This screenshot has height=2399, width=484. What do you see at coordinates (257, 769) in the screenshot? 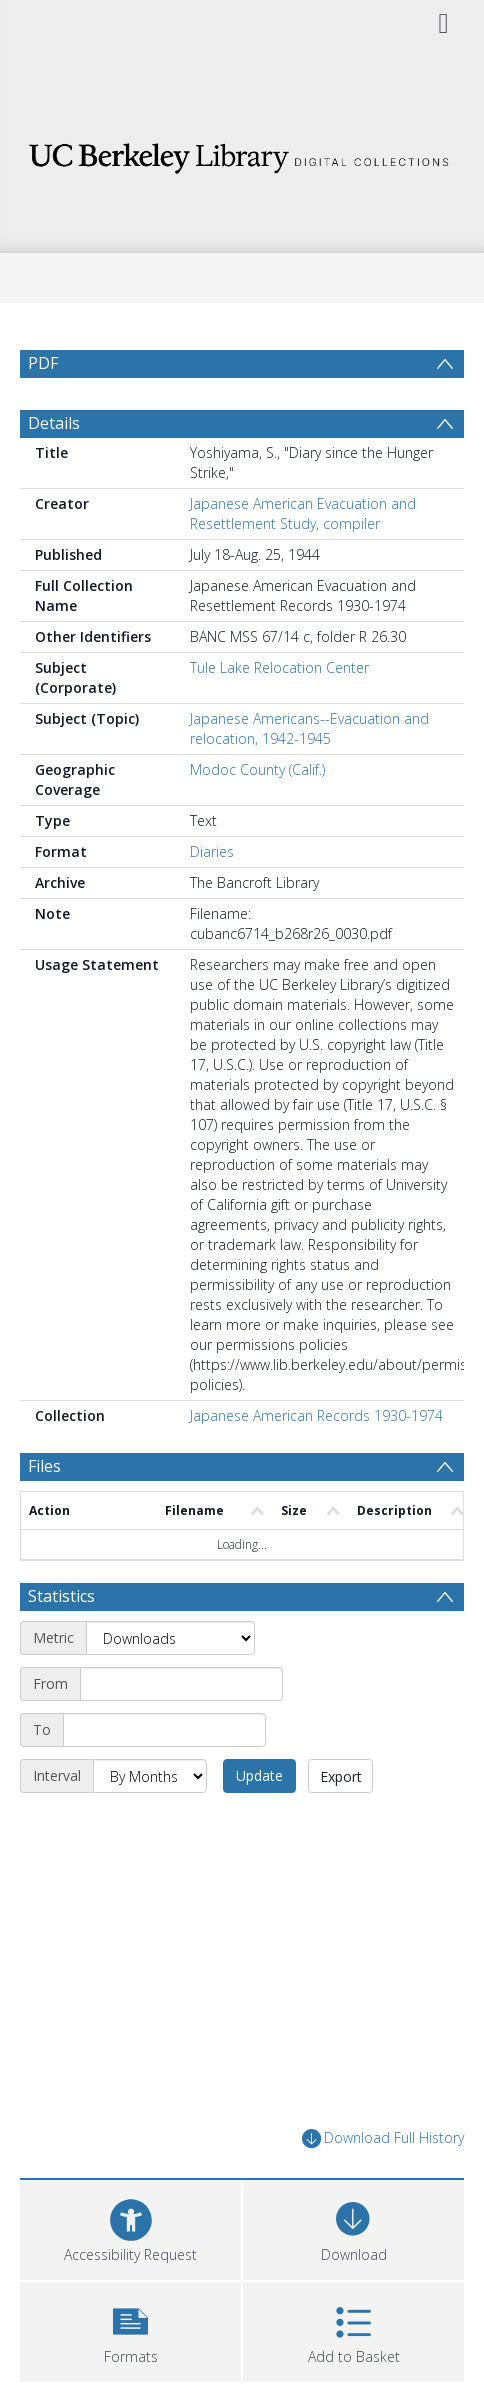
I see `Modoc County (Calif.)` at bounding box center [257, 769].